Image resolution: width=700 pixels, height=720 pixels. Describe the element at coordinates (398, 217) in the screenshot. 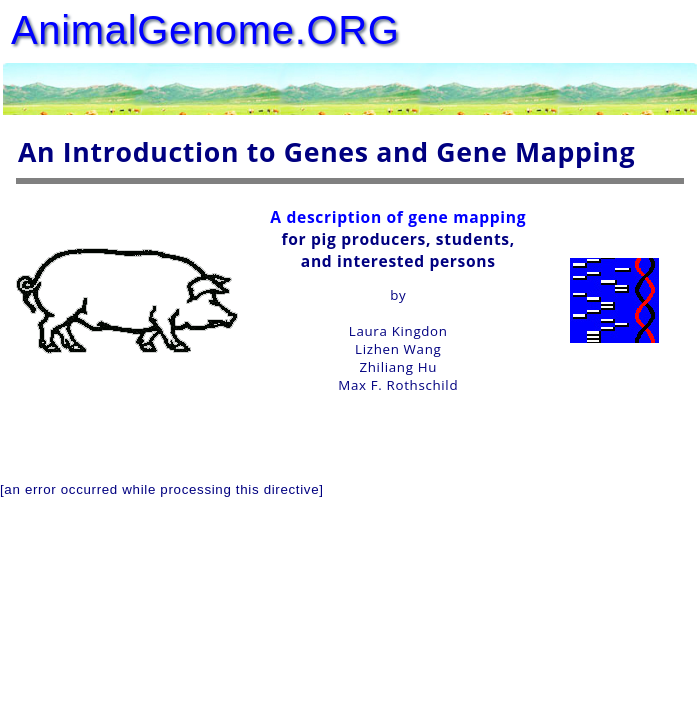

I see `A description of gene mapping` at that location.